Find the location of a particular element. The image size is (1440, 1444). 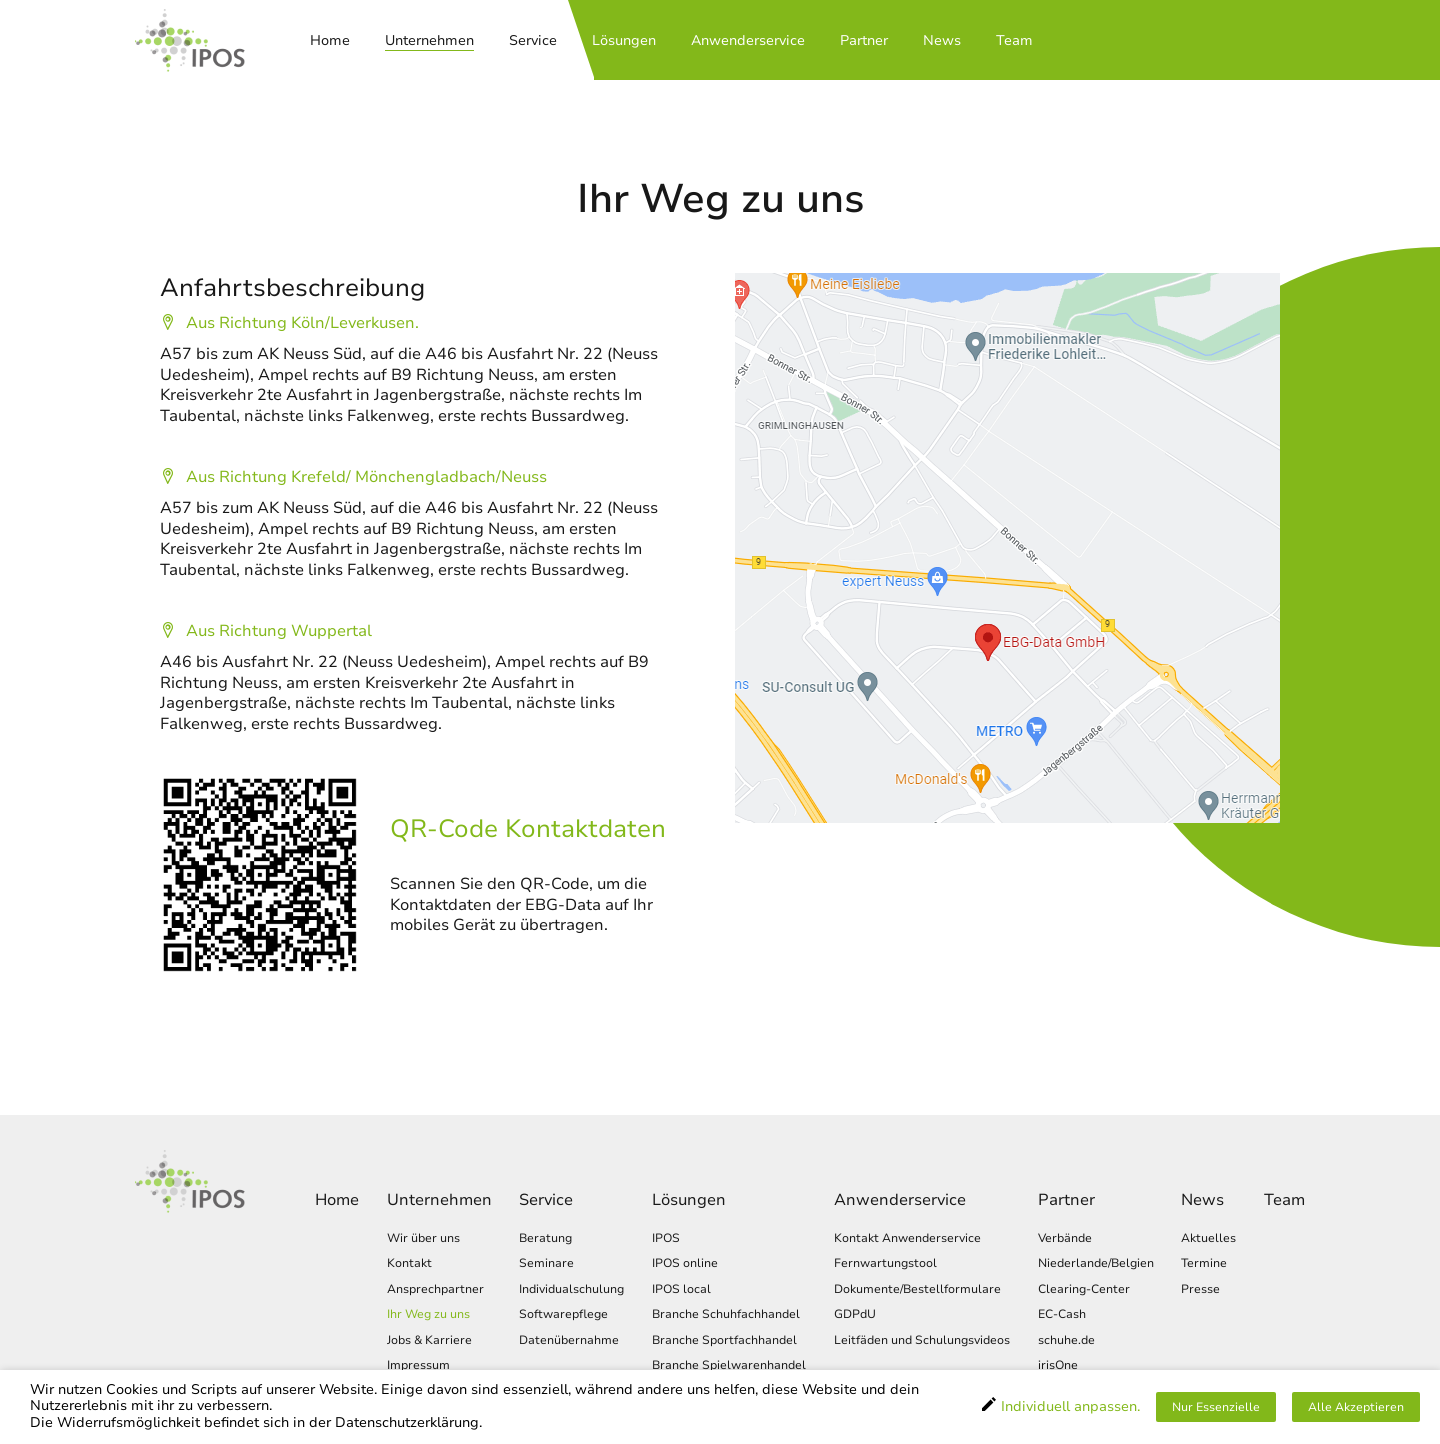

Impressum is located at coordinates (418, 1366).